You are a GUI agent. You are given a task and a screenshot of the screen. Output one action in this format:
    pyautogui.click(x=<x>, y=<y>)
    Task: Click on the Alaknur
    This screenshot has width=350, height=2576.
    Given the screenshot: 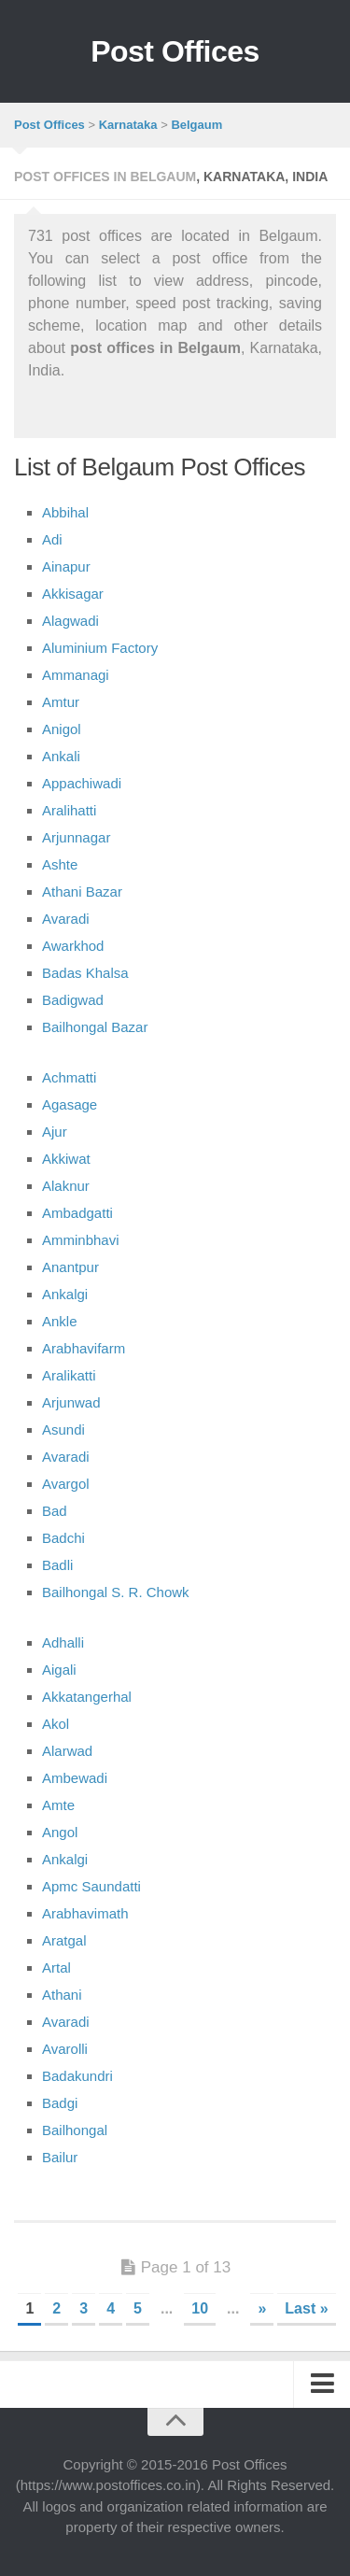 What is the action you would take?
    pyautogui.click(x=66, y=1186)
    